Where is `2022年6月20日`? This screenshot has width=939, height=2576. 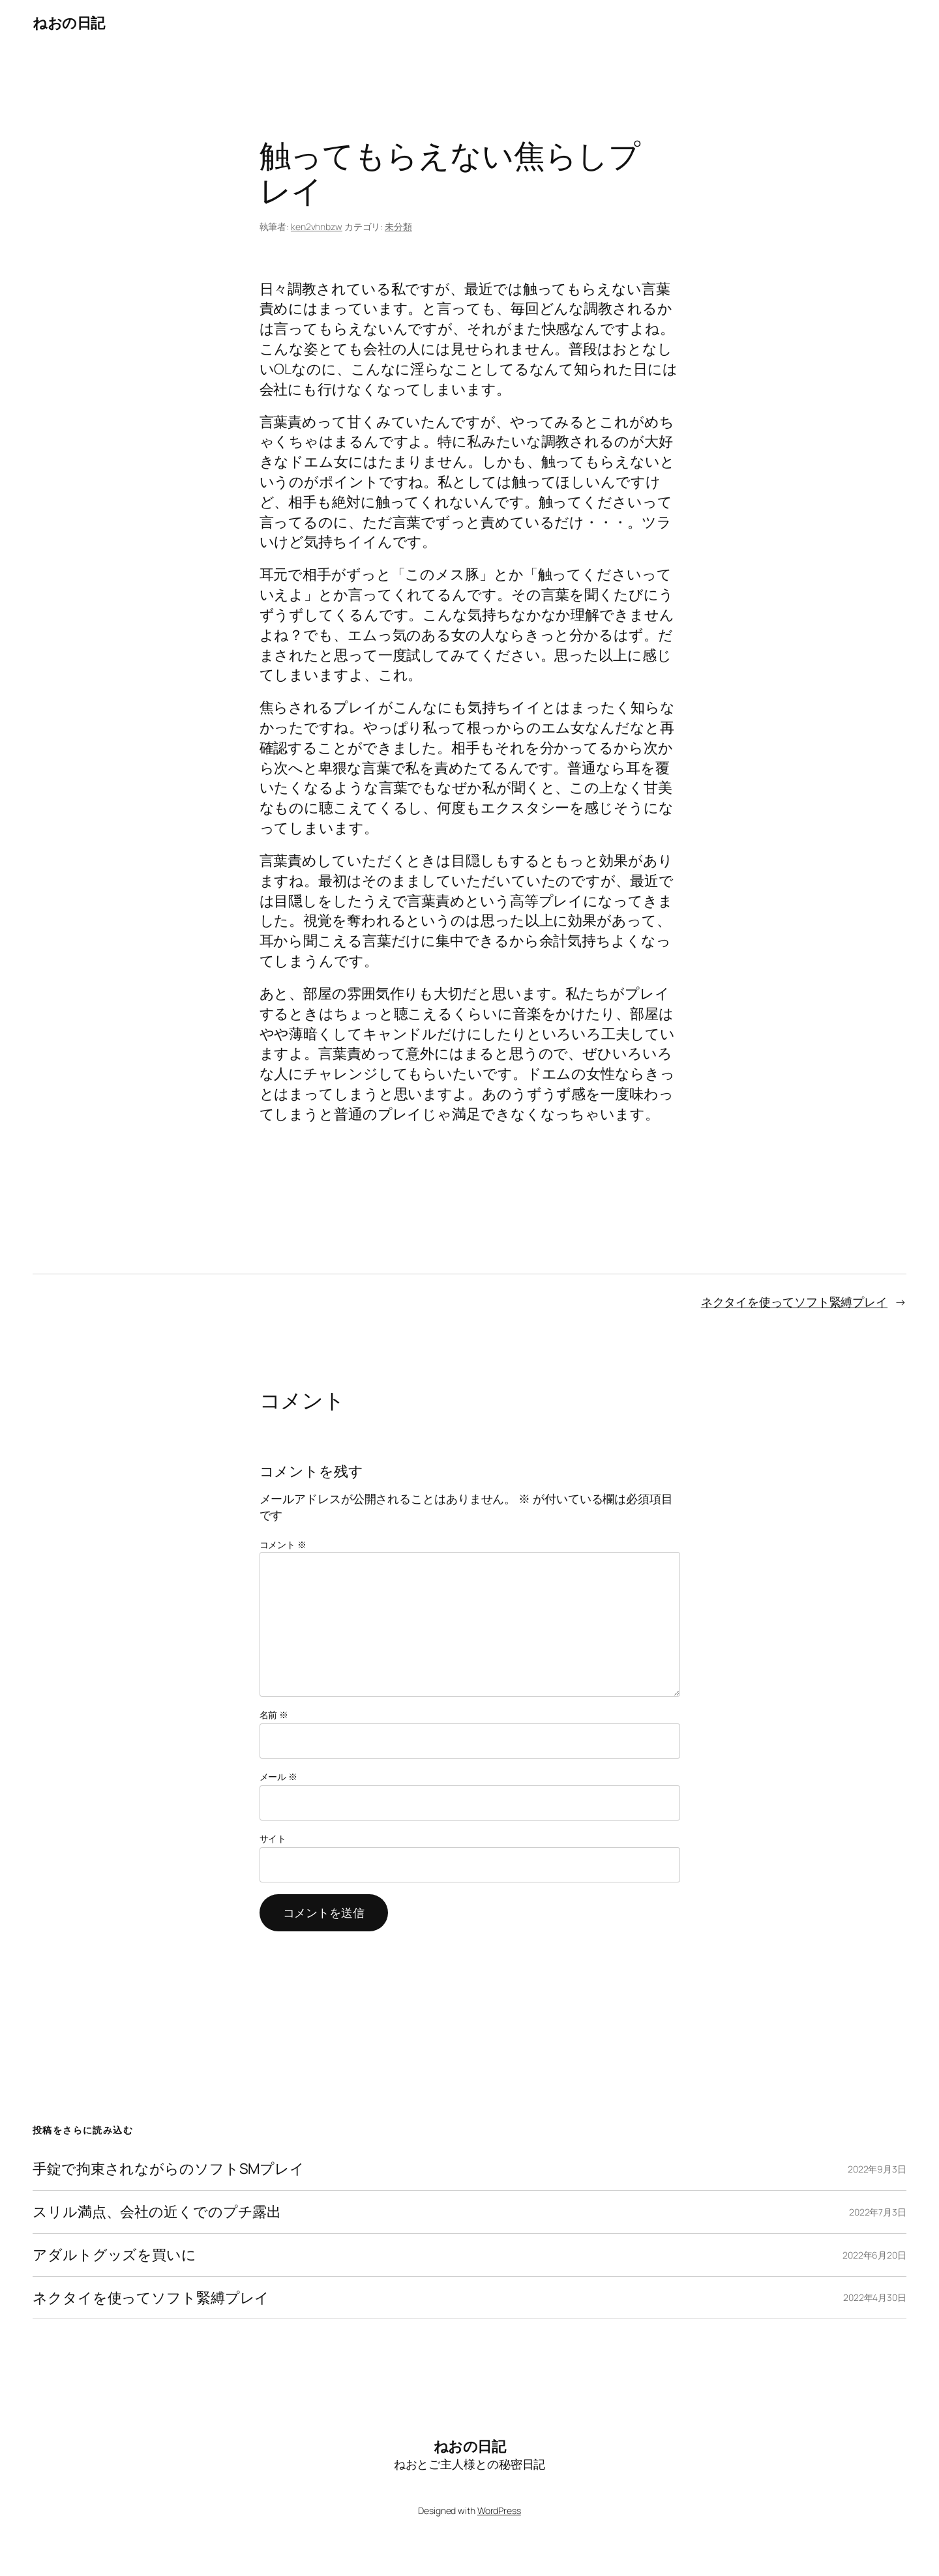
2022年6月20日 is located at coordinates (874, 2255).